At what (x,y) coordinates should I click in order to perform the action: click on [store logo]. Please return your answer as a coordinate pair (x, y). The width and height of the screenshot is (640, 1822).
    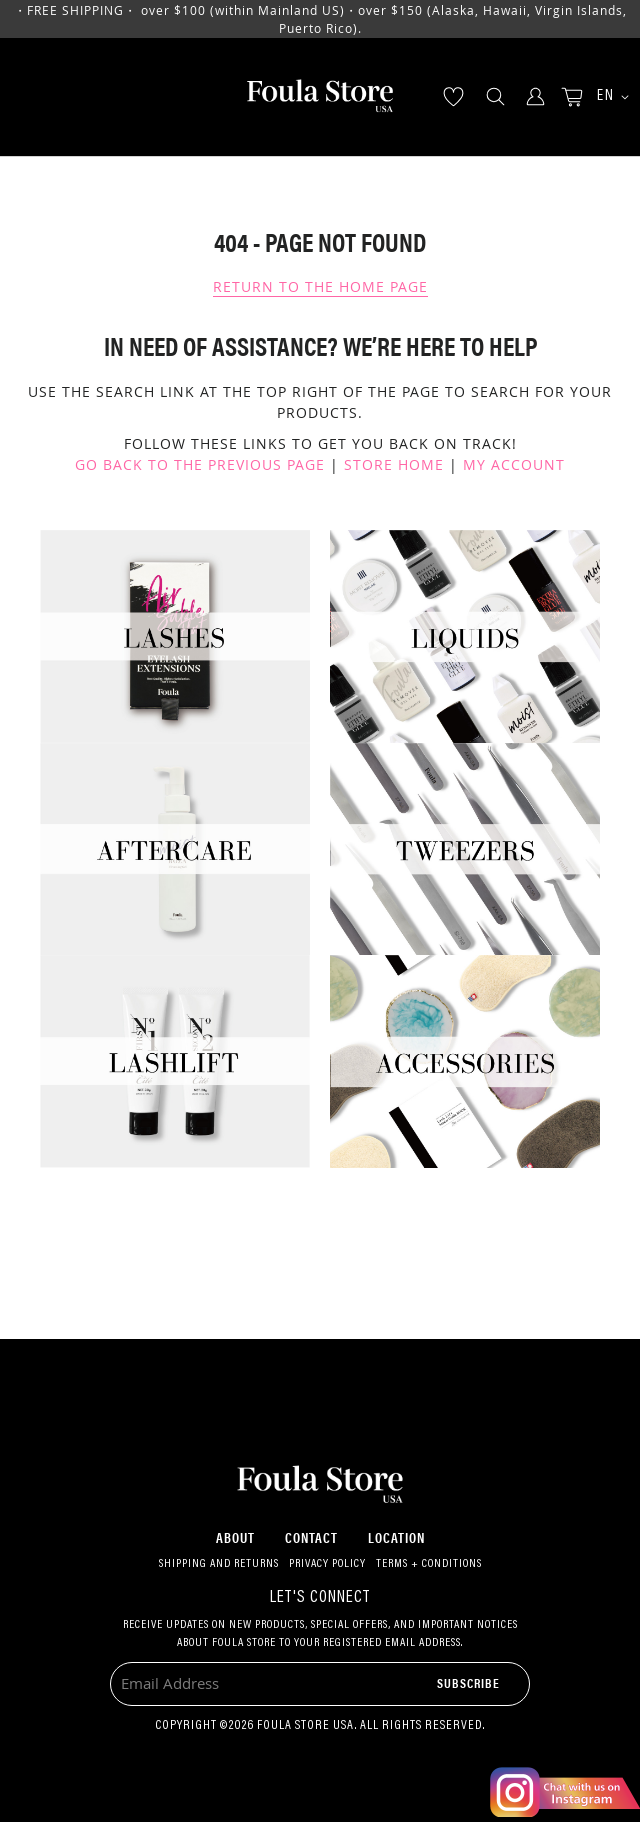
    Looking at the image, I should click on (320, 97).